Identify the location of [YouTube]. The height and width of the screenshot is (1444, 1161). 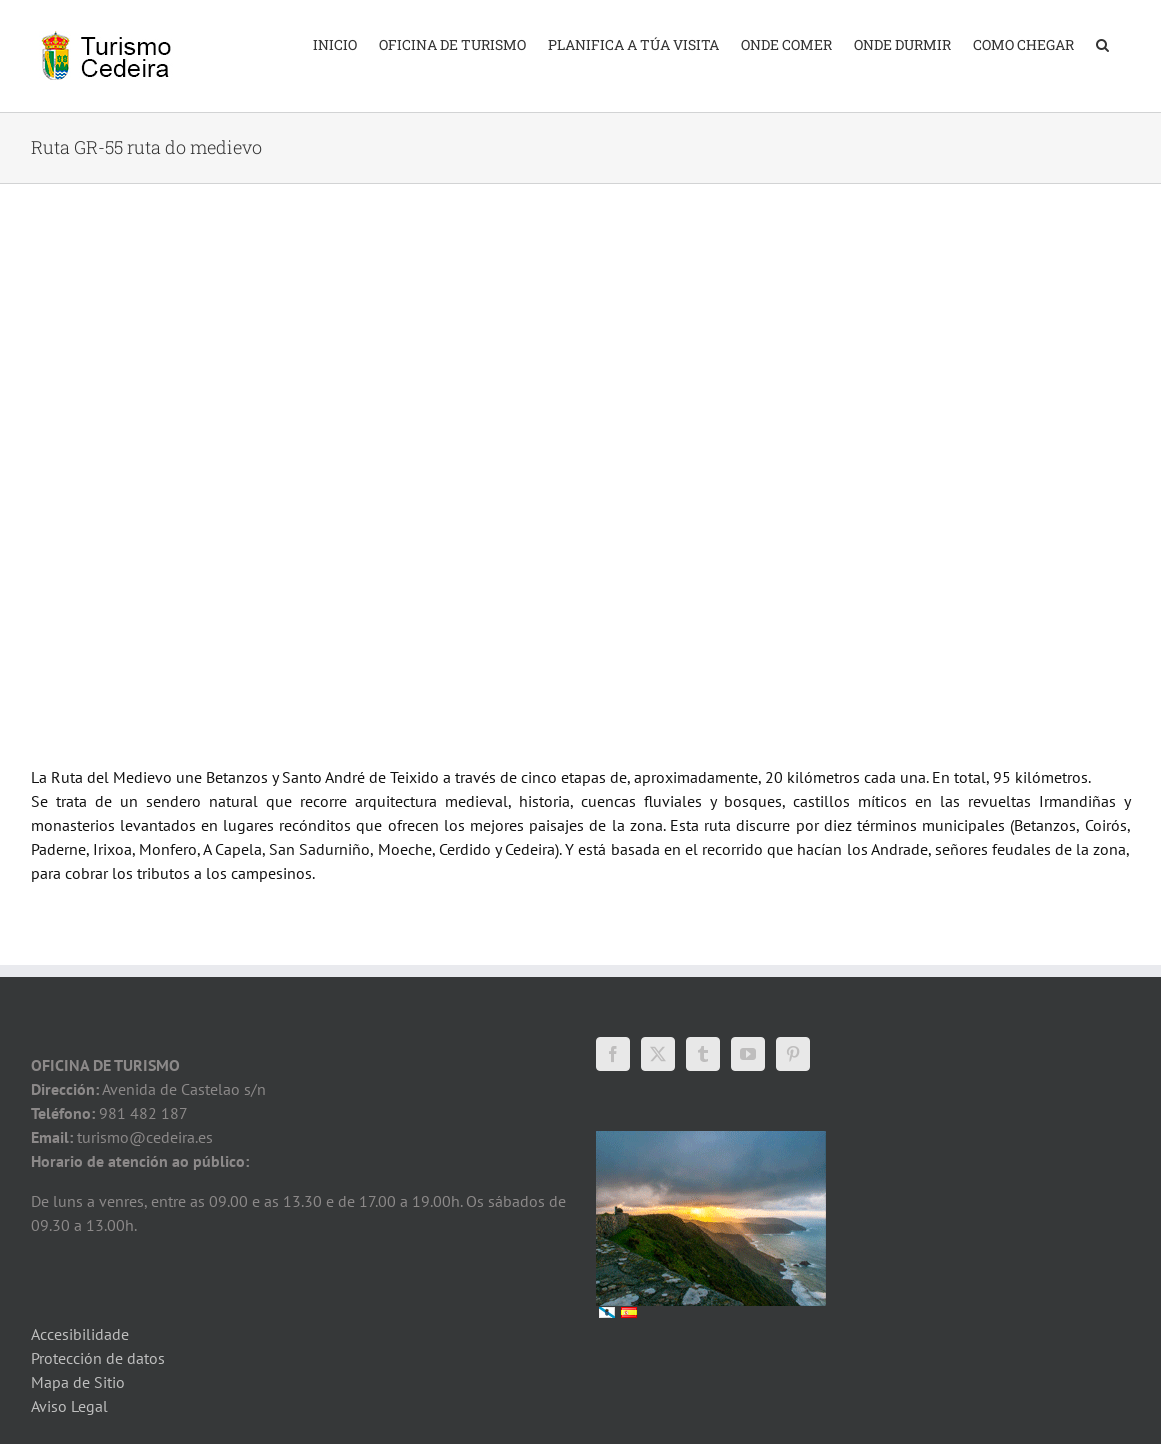
(748, 1054).